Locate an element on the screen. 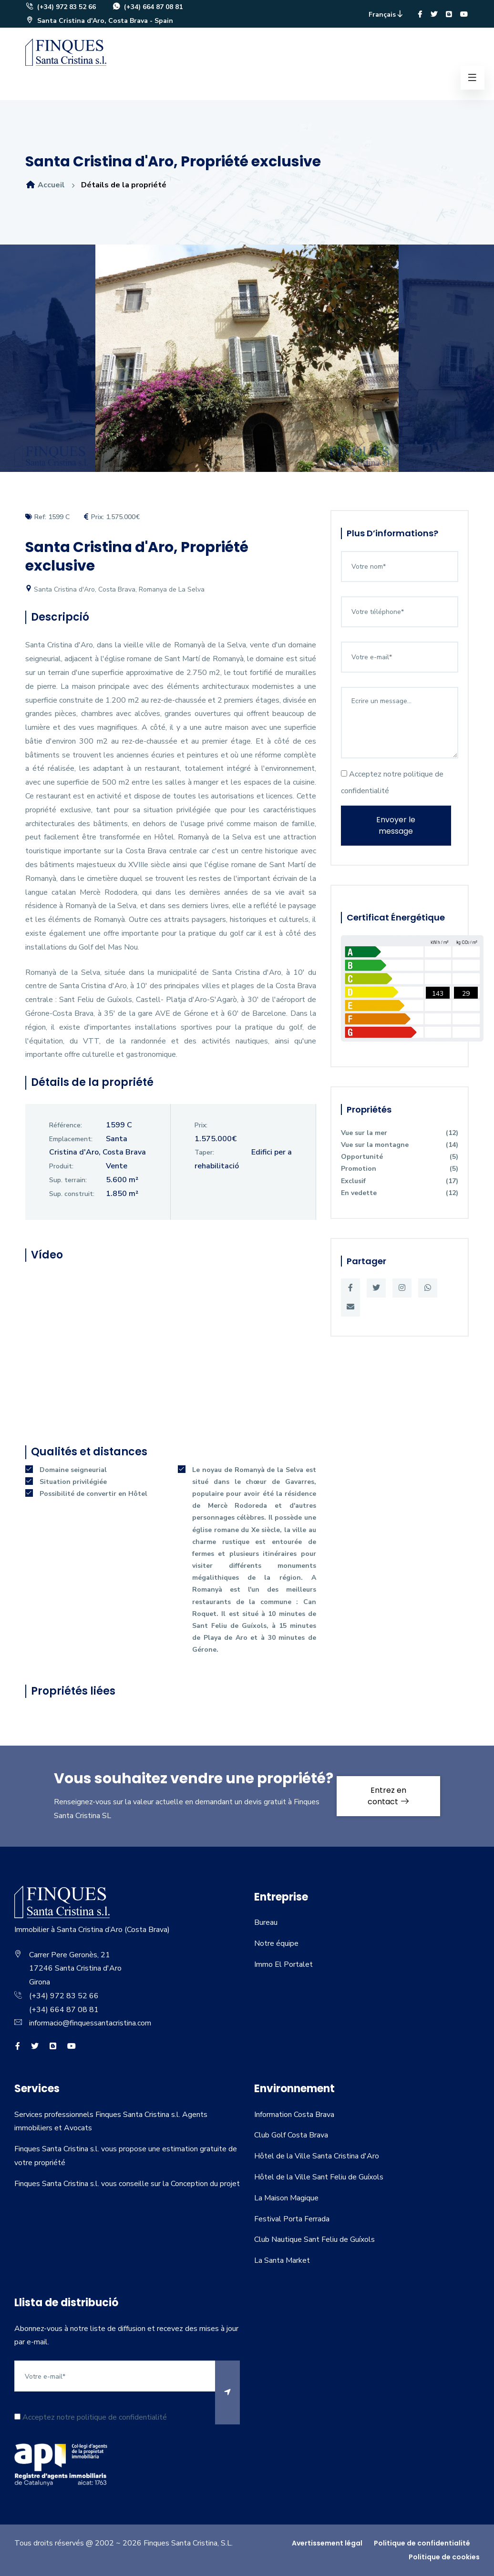 Image resolution: width=494 pixels, height=2576 pixels. Acceptez notre politique de confidentialité is located at coordinates (392, 782).